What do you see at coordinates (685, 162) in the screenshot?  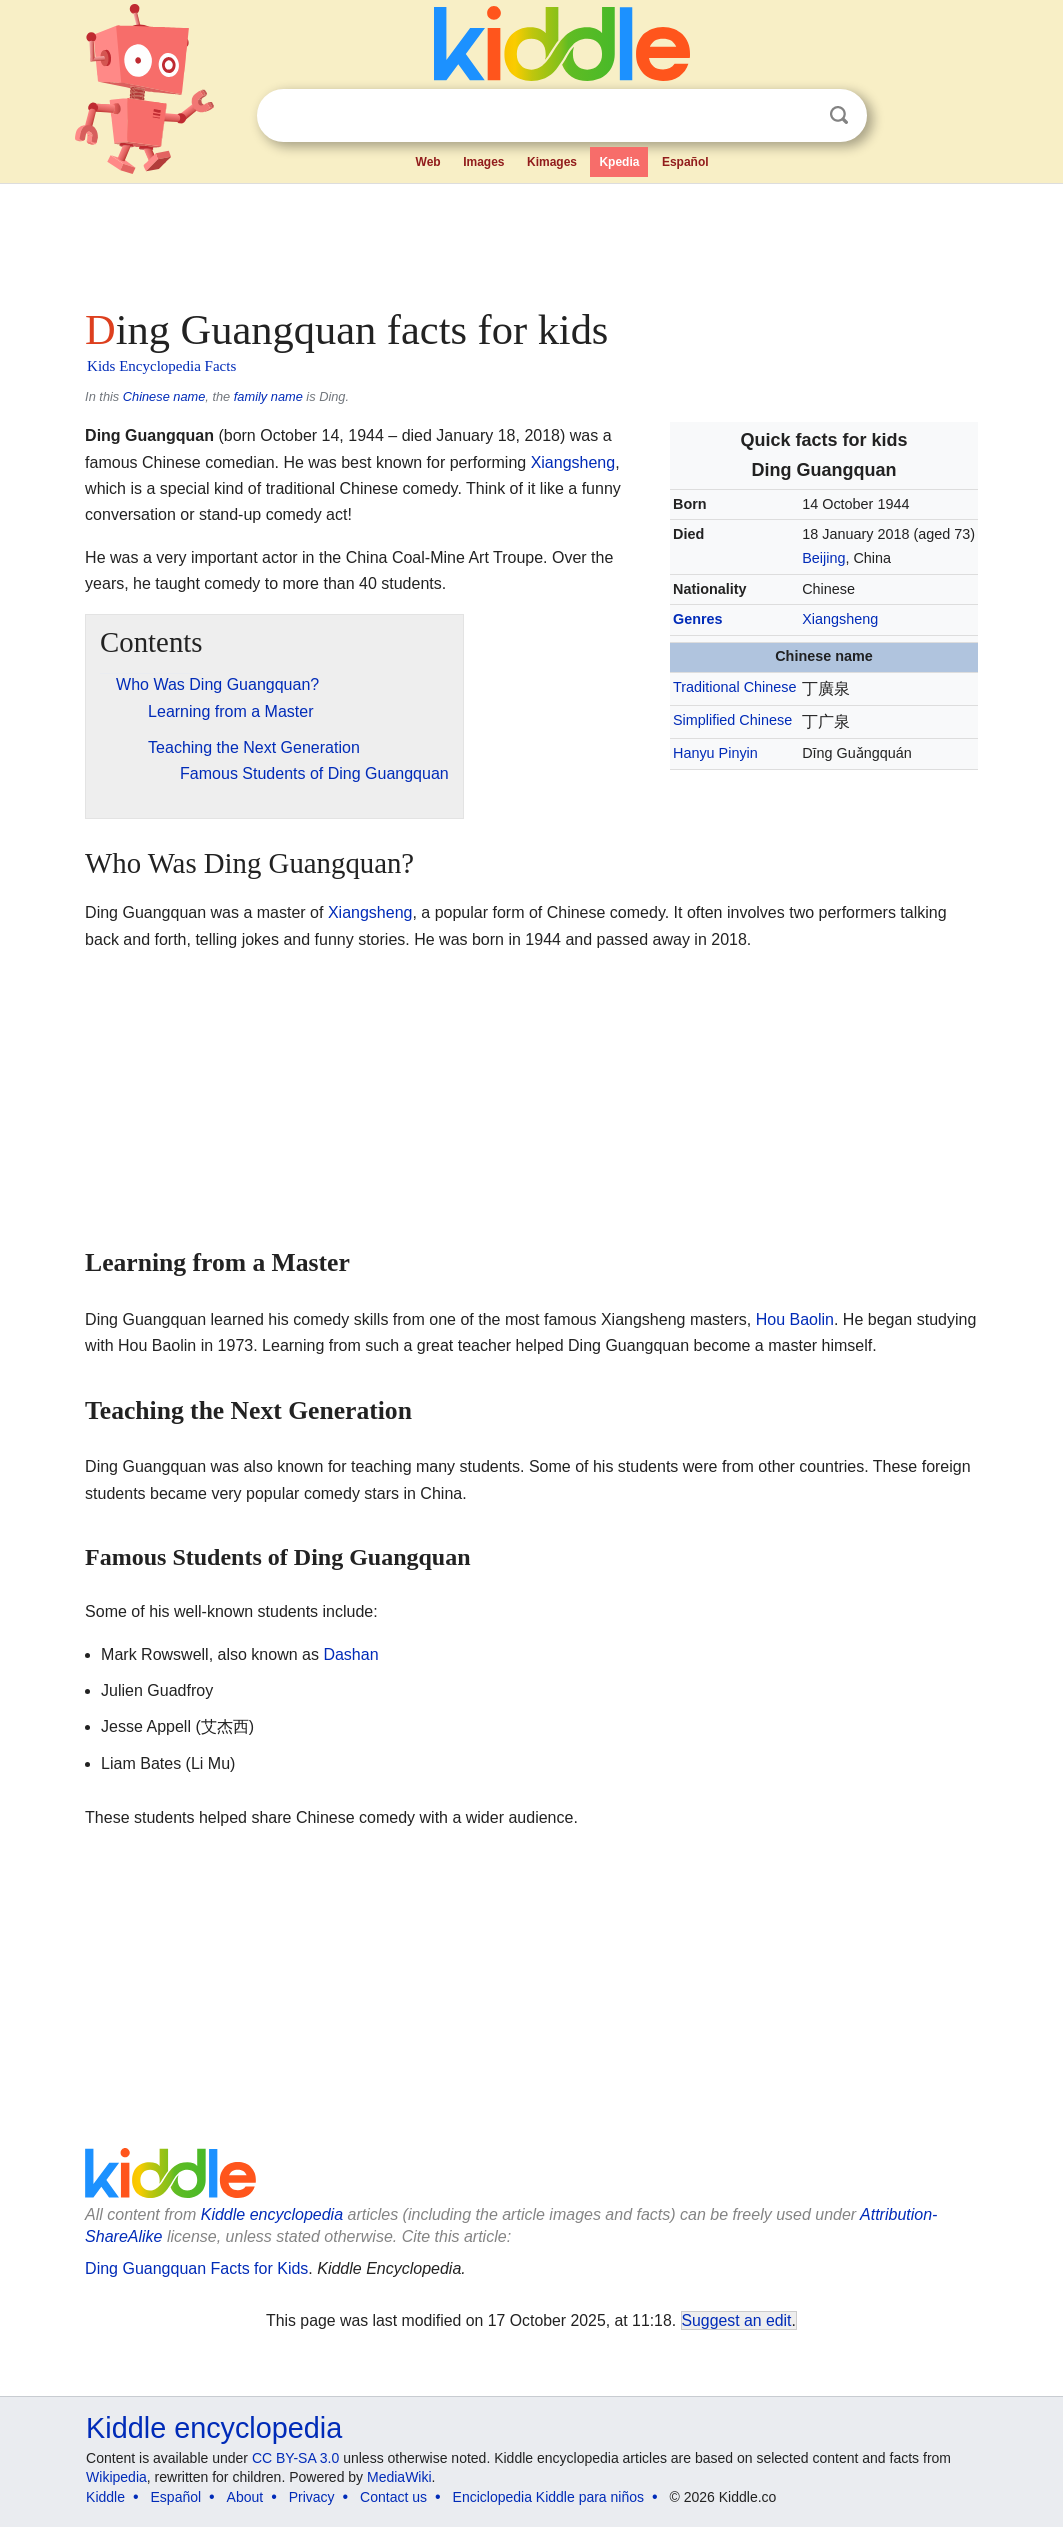 I see `Español` at bounding box center [685, 162].